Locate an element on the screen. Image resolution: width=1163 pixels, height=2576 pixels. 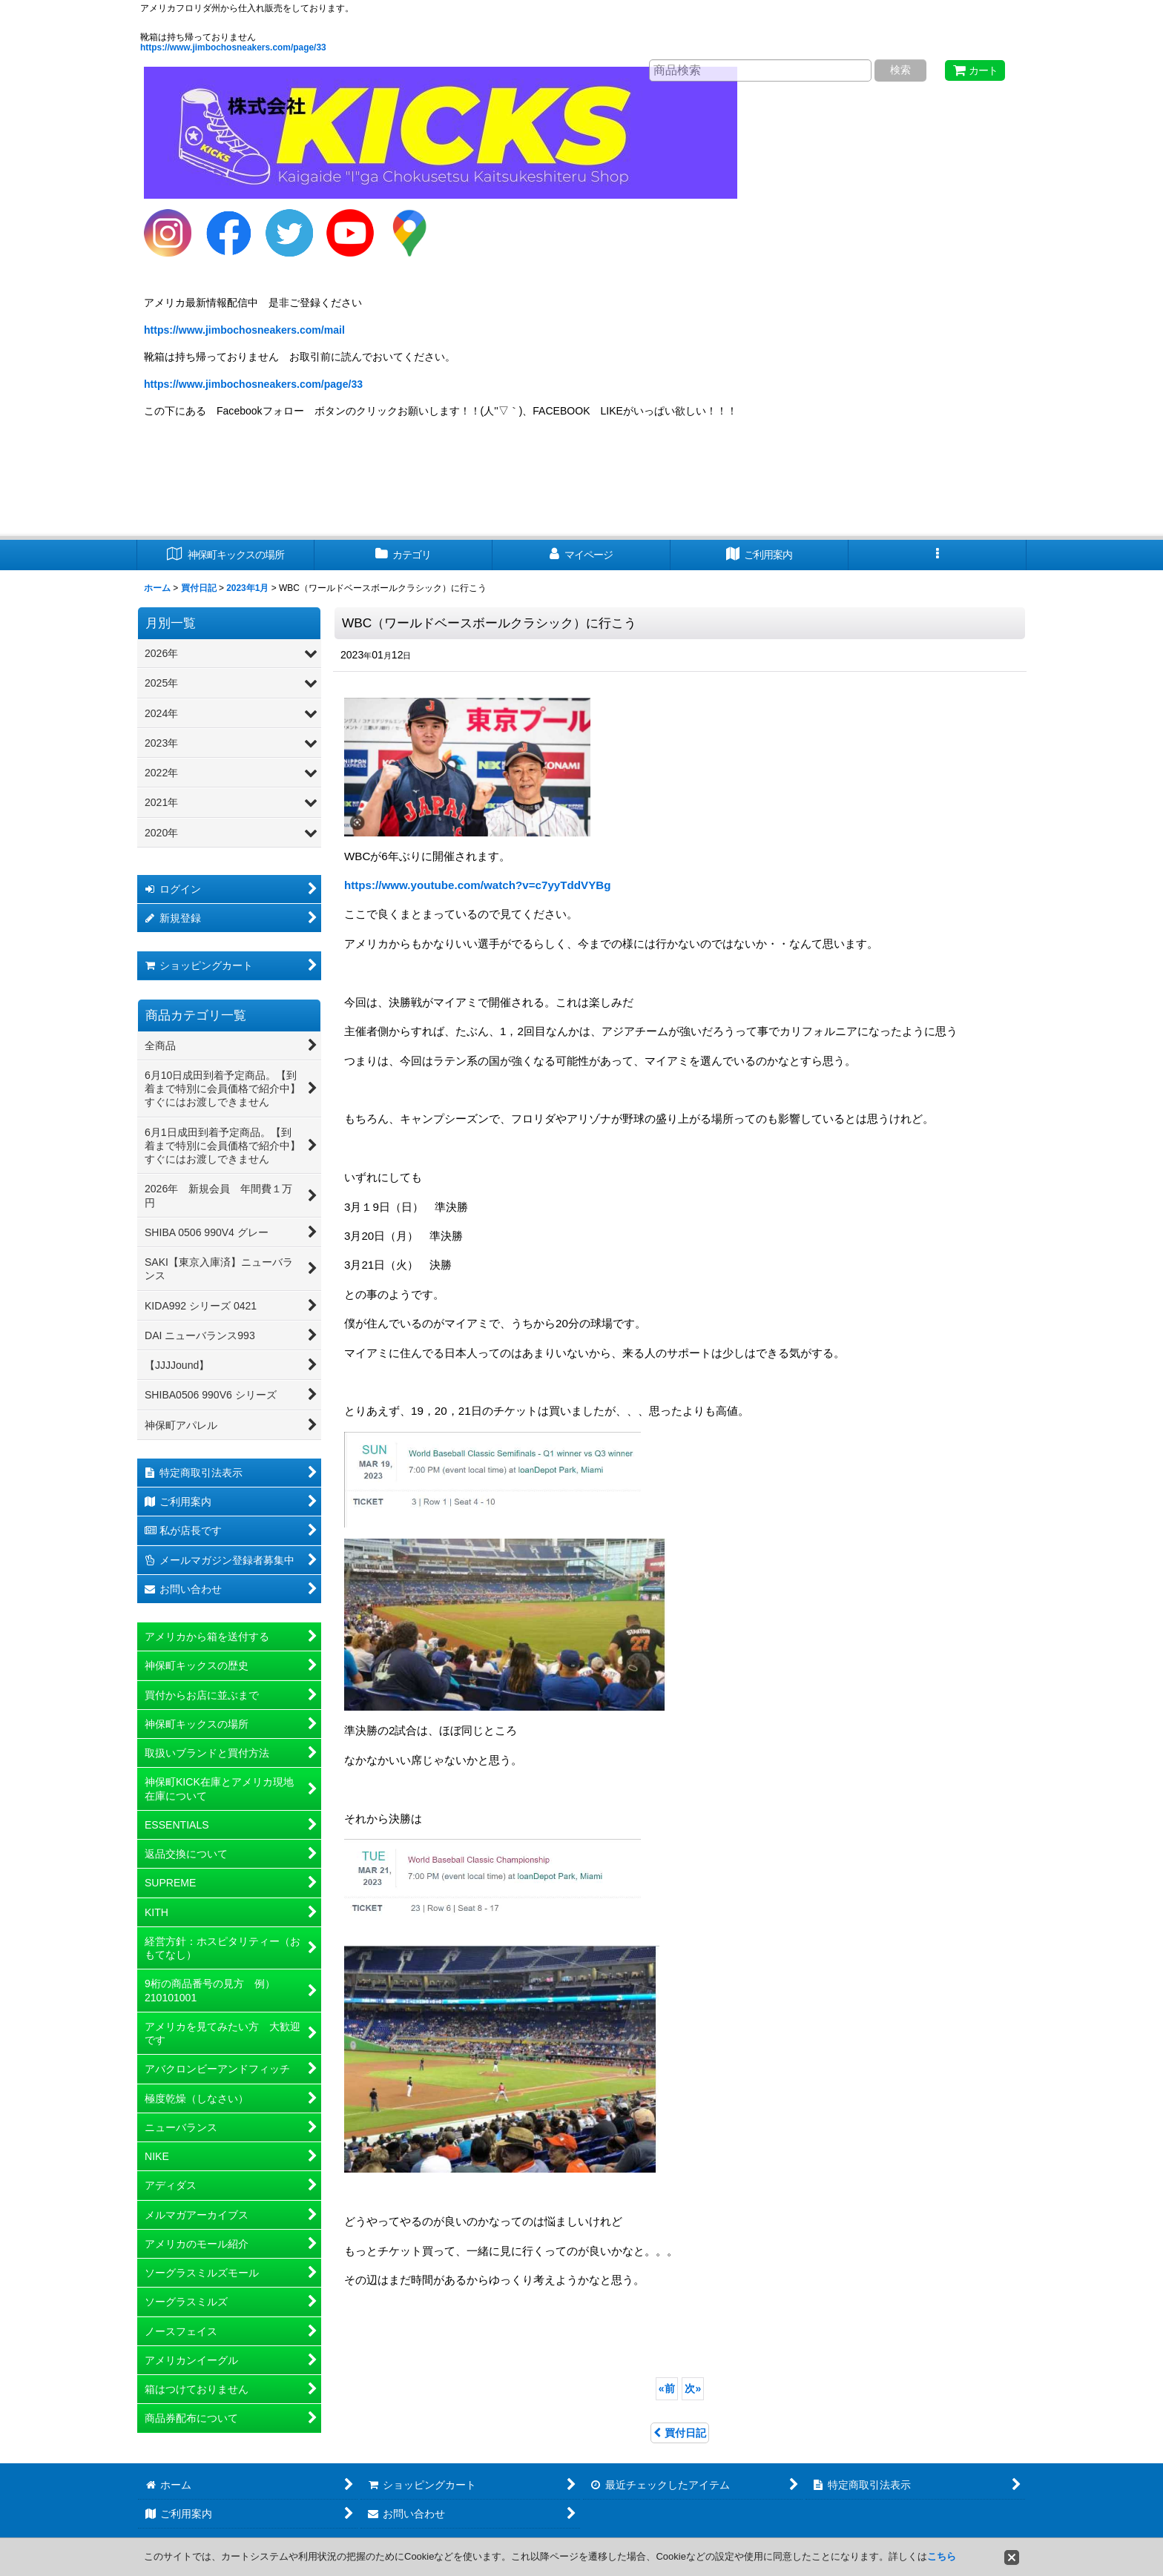
こちら is located at coordinates (941, 2556).